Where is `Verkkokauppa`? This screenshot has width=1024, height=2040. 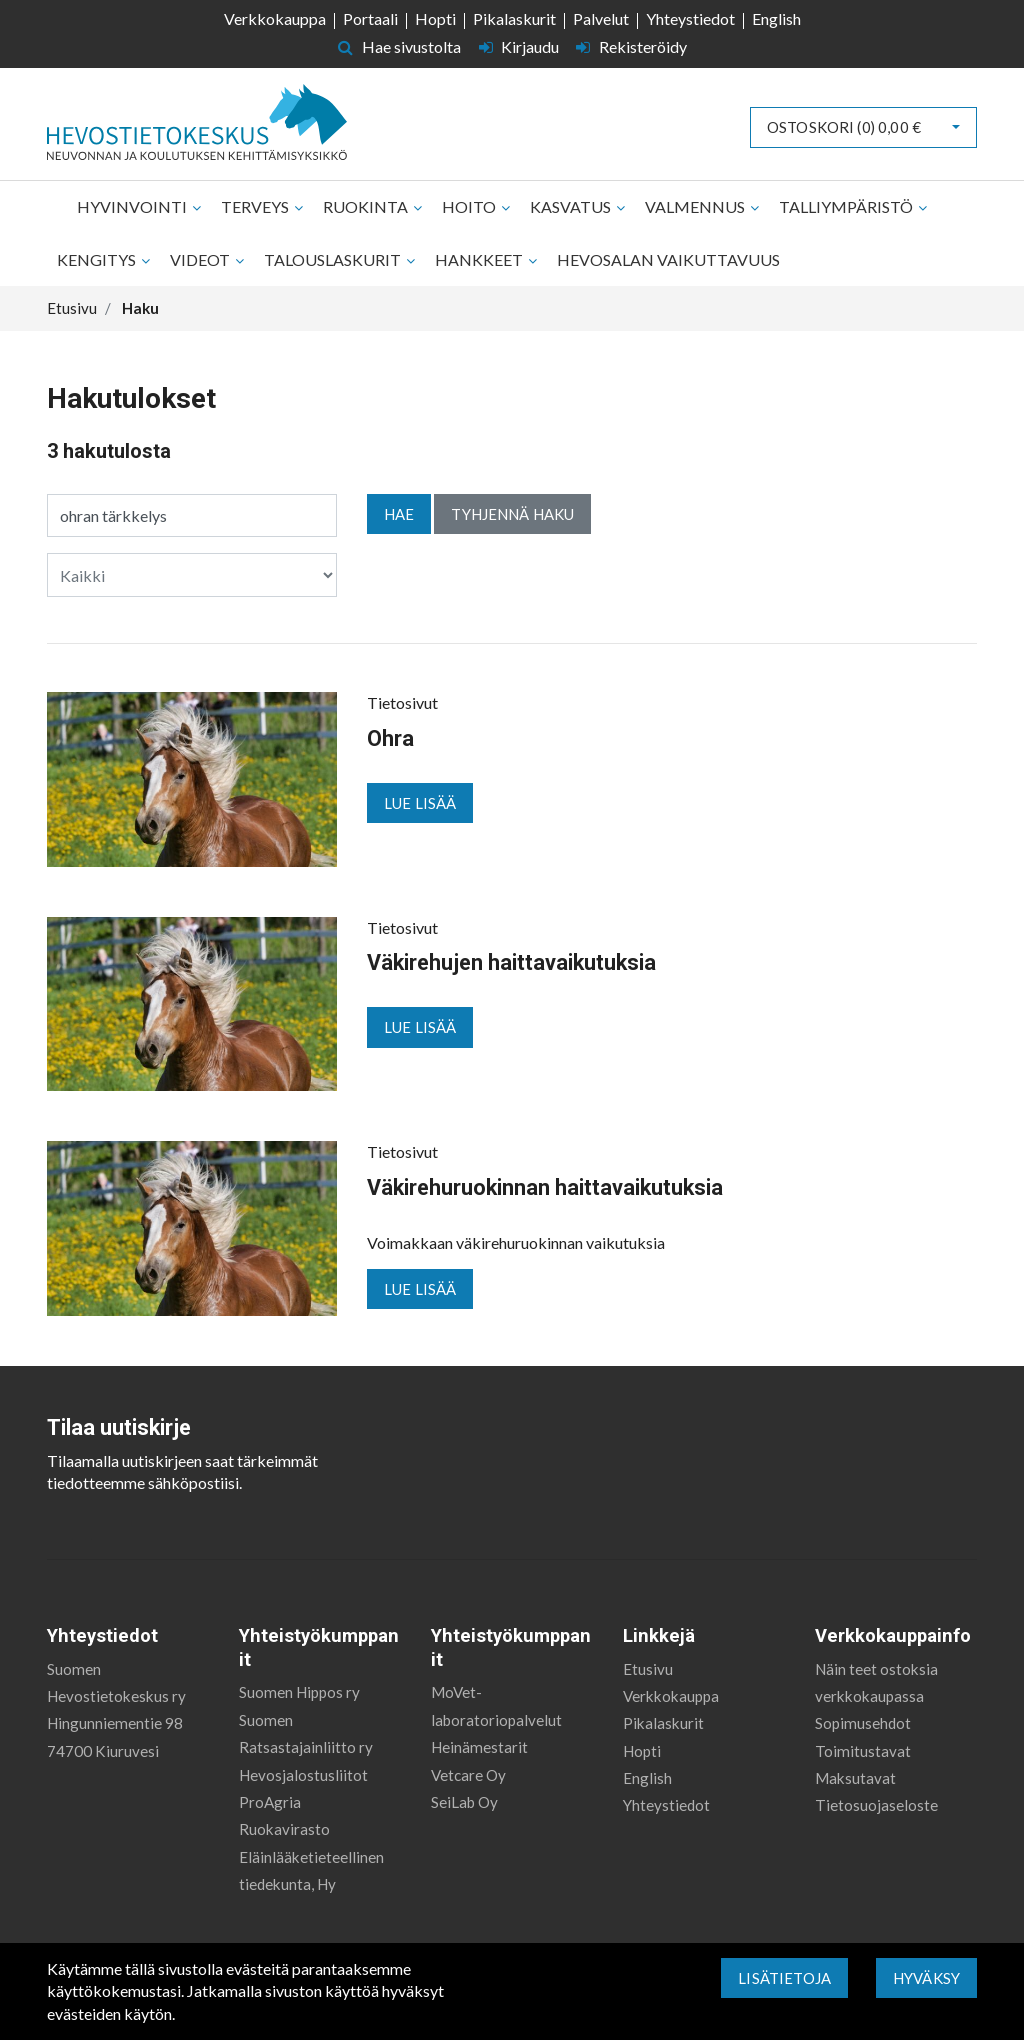
Verkkokauppa is located at coordinates (275, 18).